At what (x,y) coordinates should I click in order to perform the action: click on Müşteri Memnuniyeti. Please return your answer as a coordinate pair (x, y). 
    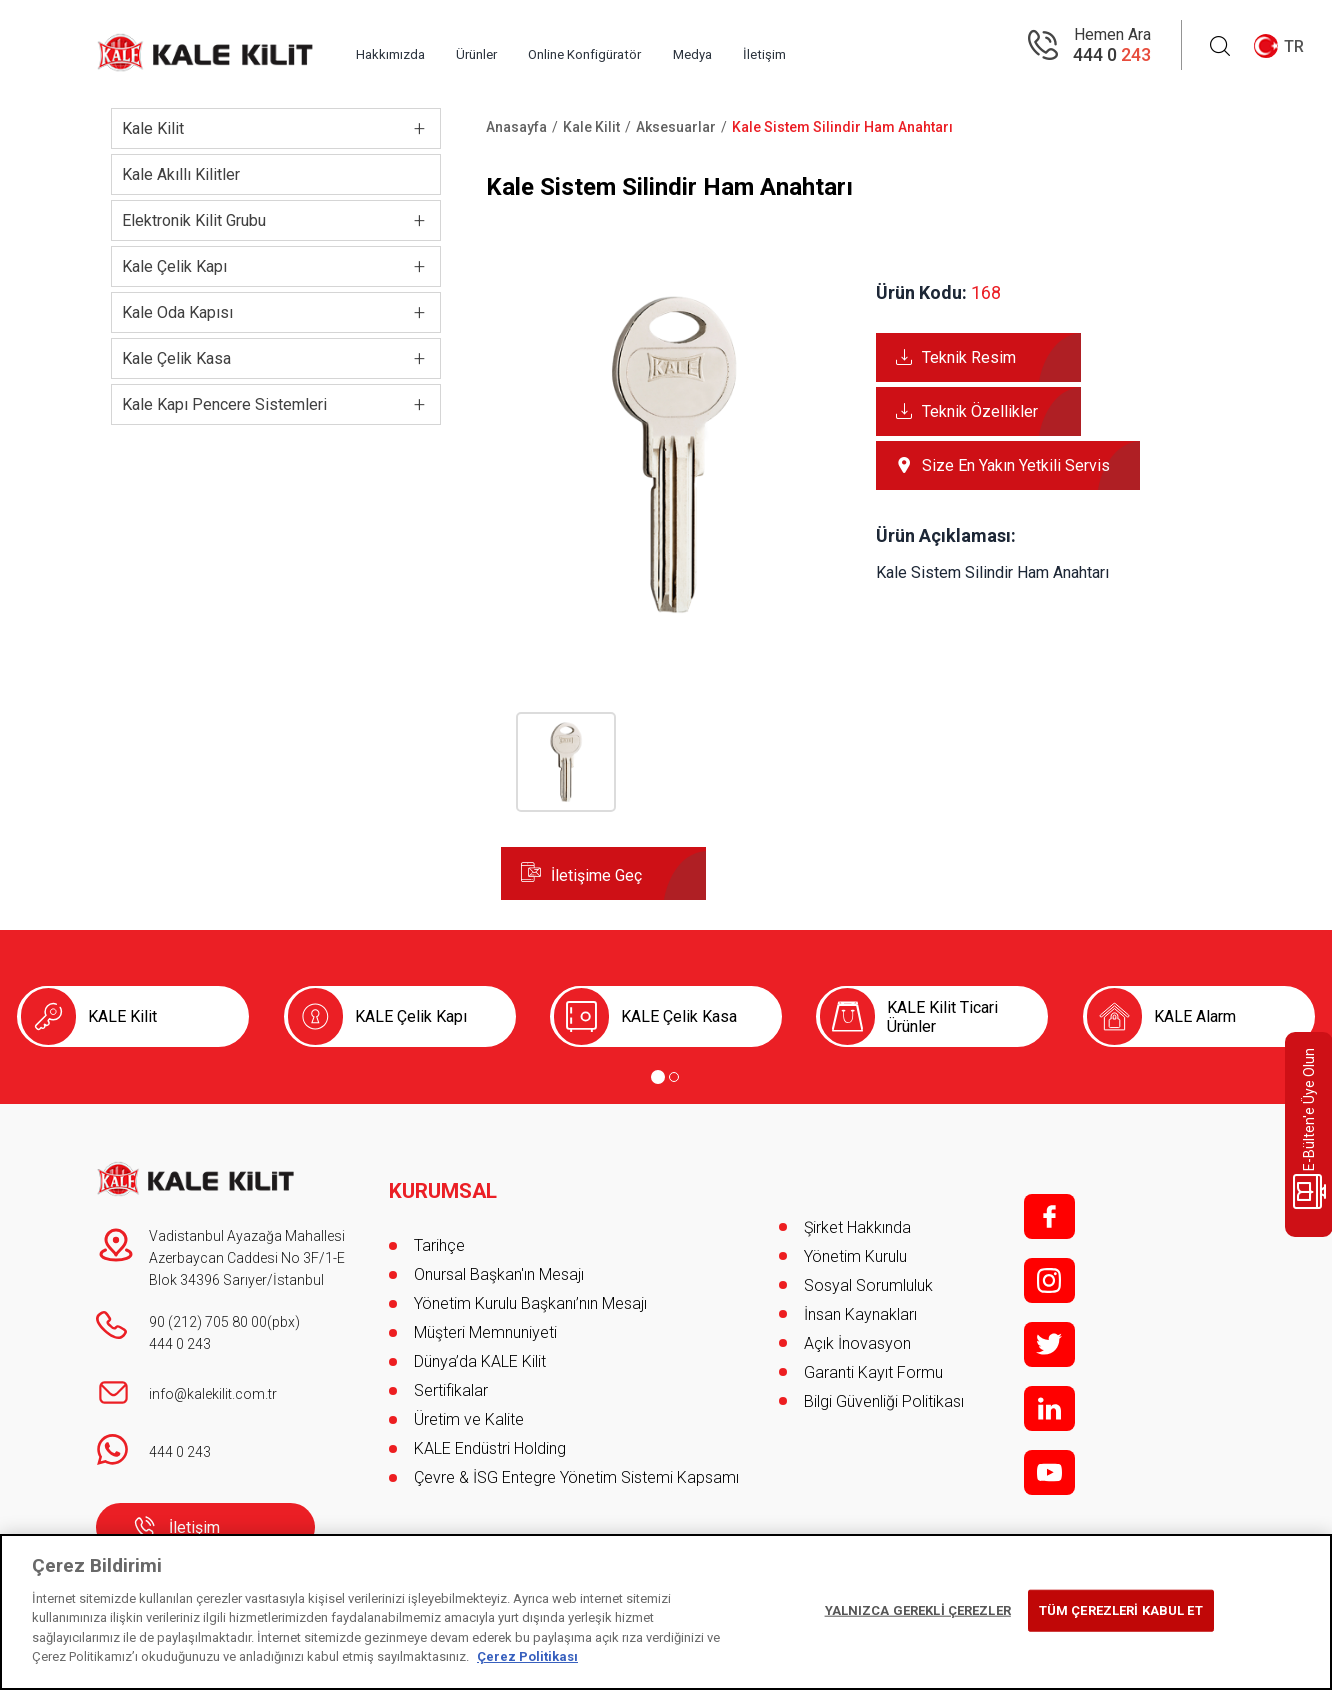
    Looking at the image, I should click on (485, 1314).